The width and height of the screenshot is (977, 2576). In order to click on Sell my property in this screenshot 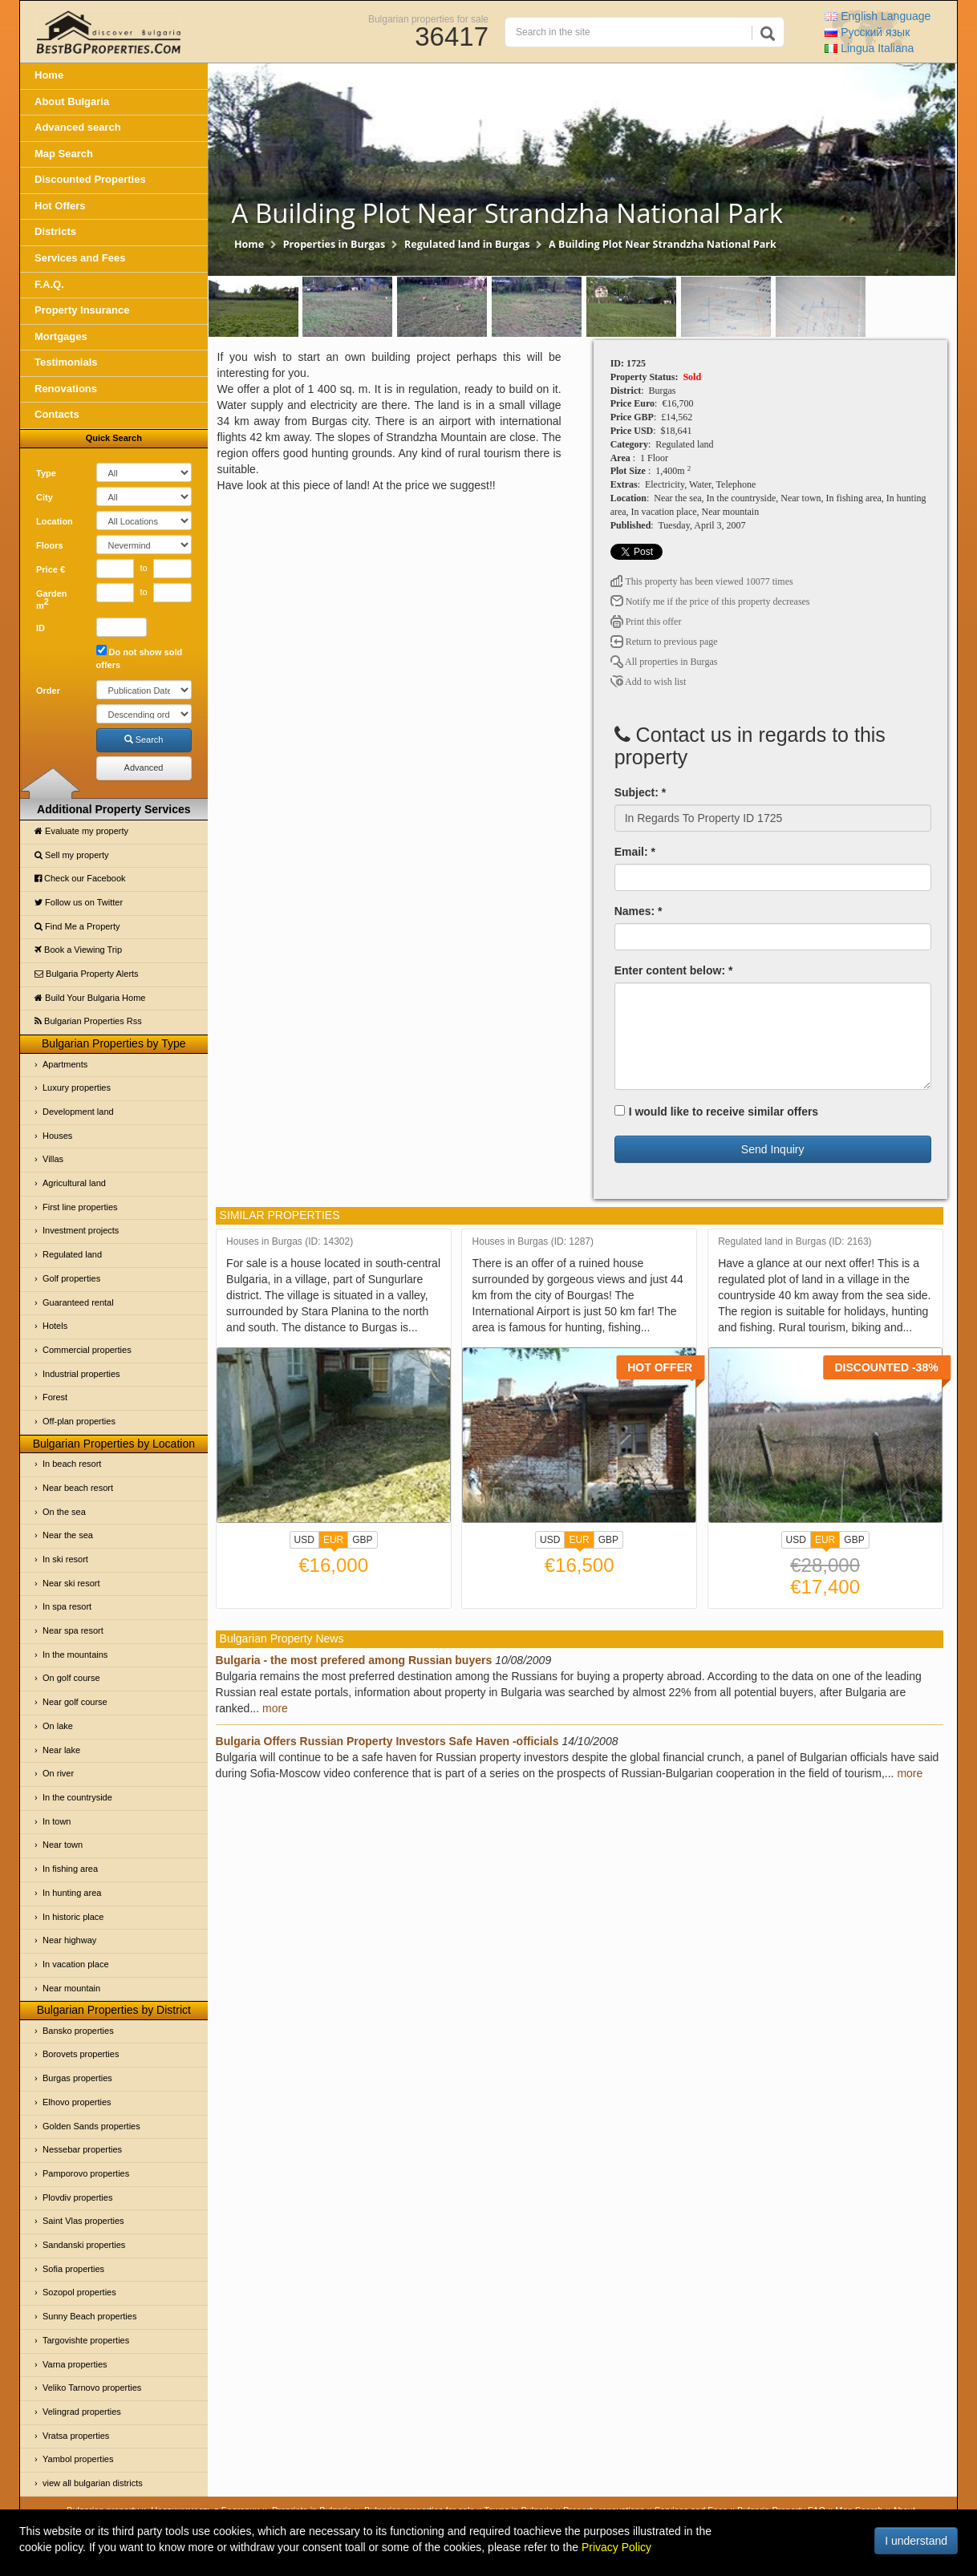, I will do `click(71, 855)`.